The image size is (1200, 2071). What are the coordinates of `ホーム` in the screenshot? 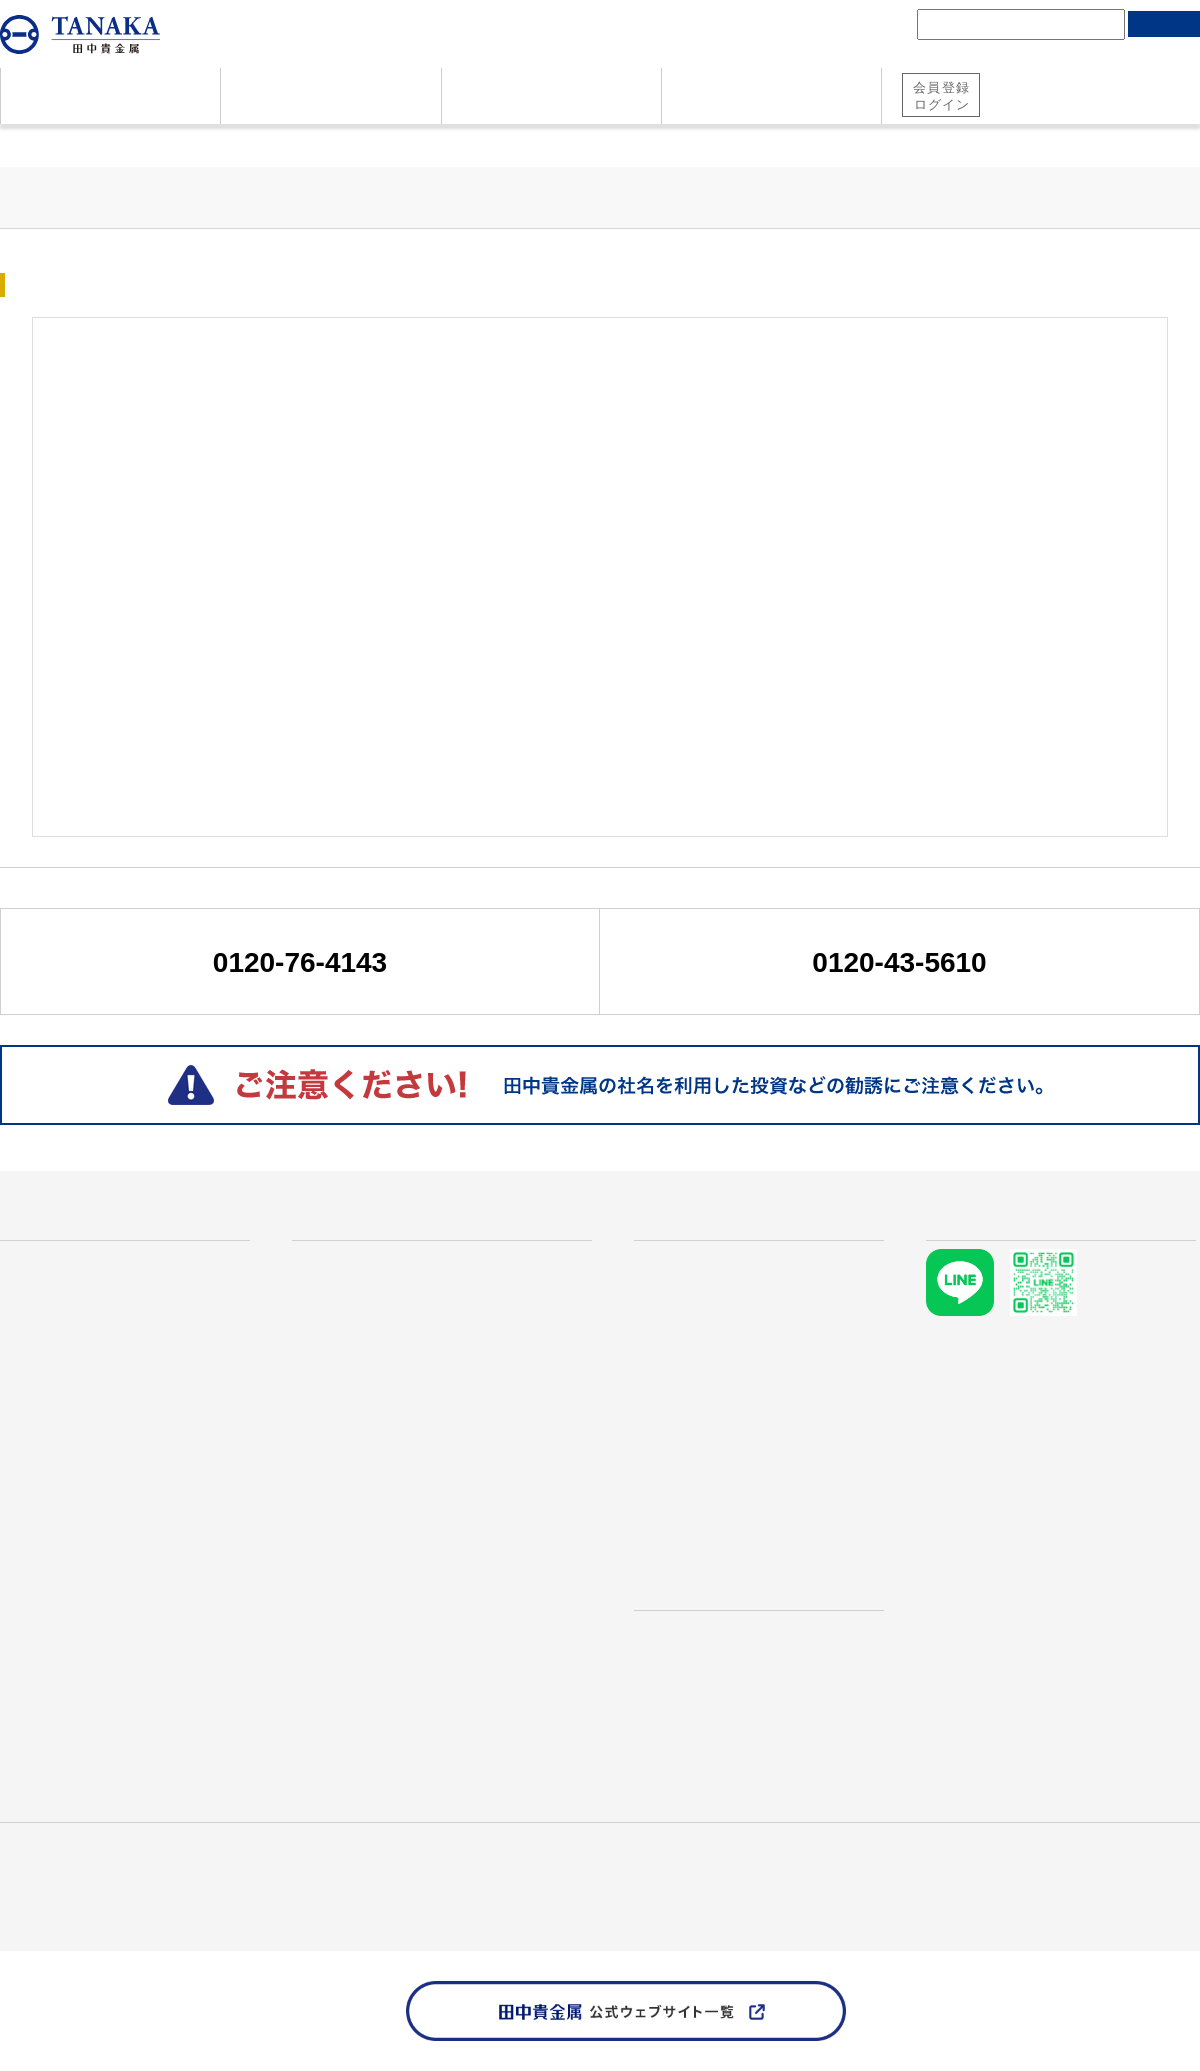 It's located at (19, 143).